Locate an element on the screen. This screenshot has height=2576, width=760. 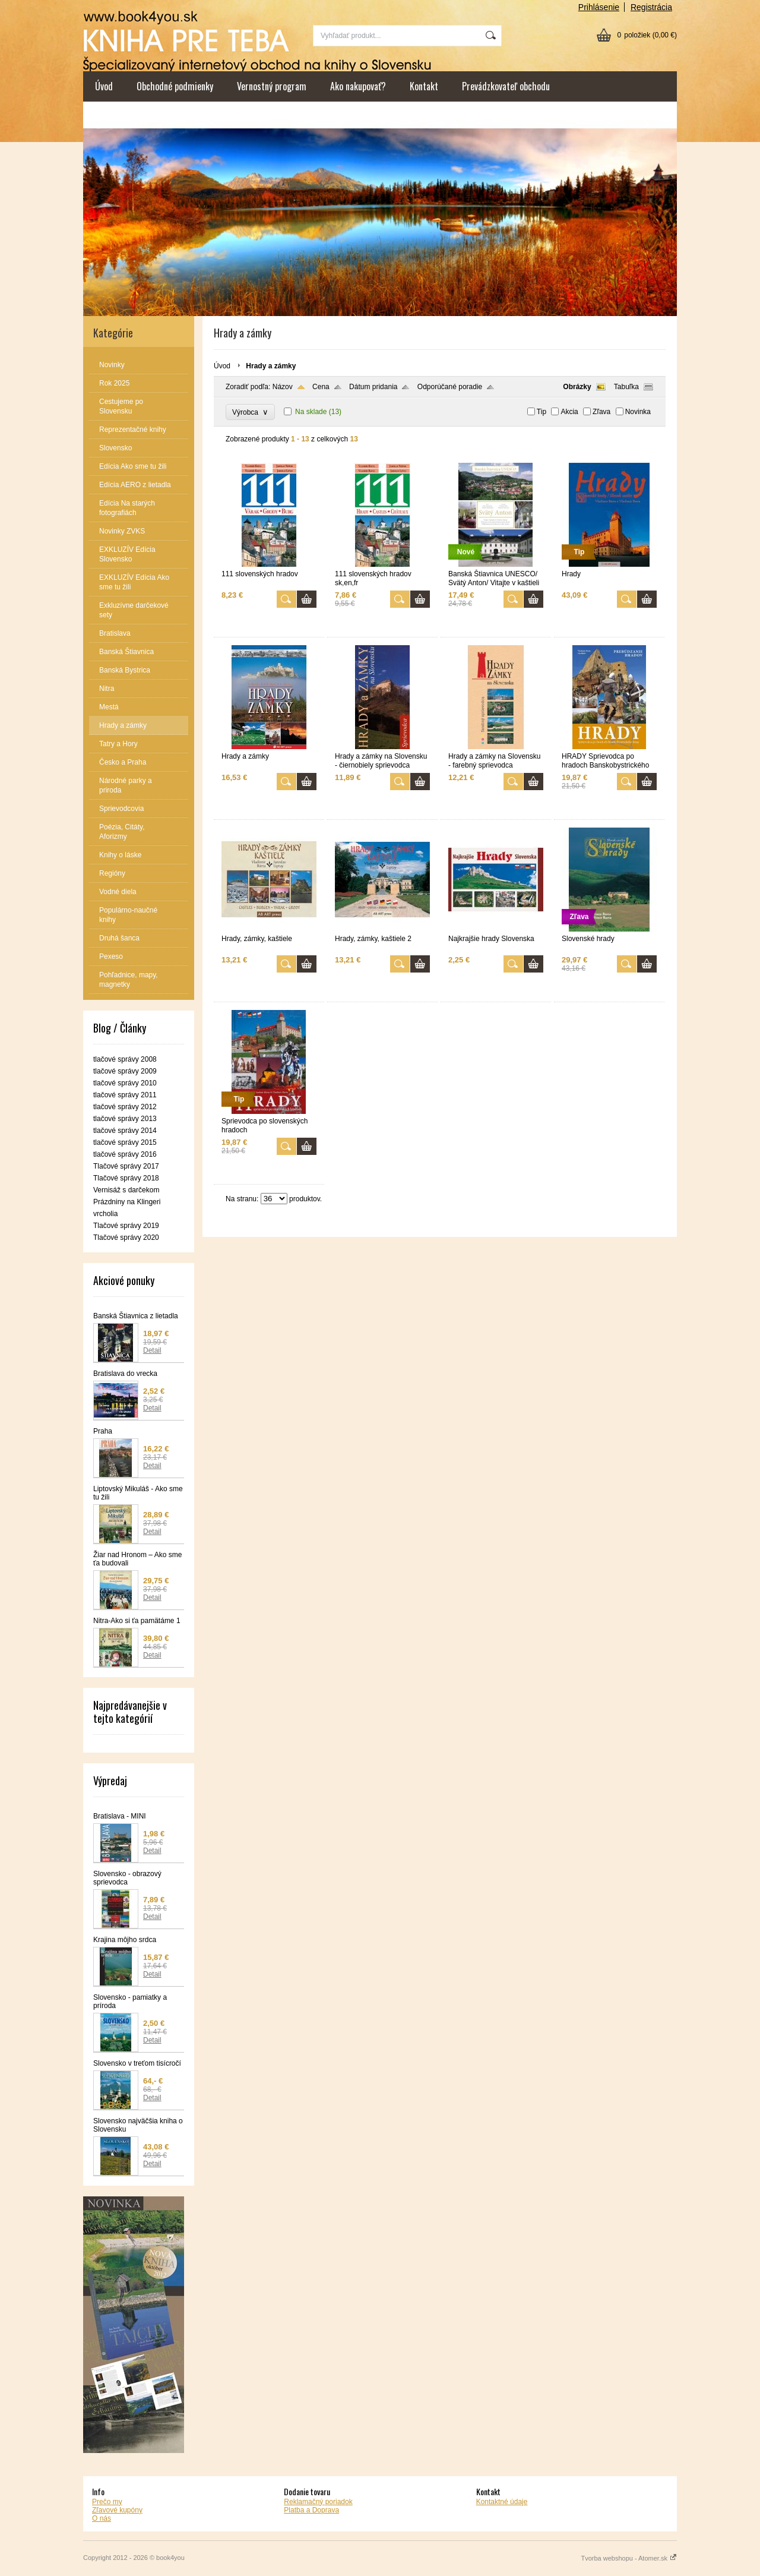
Úvod is located at coordinates (104, 86).